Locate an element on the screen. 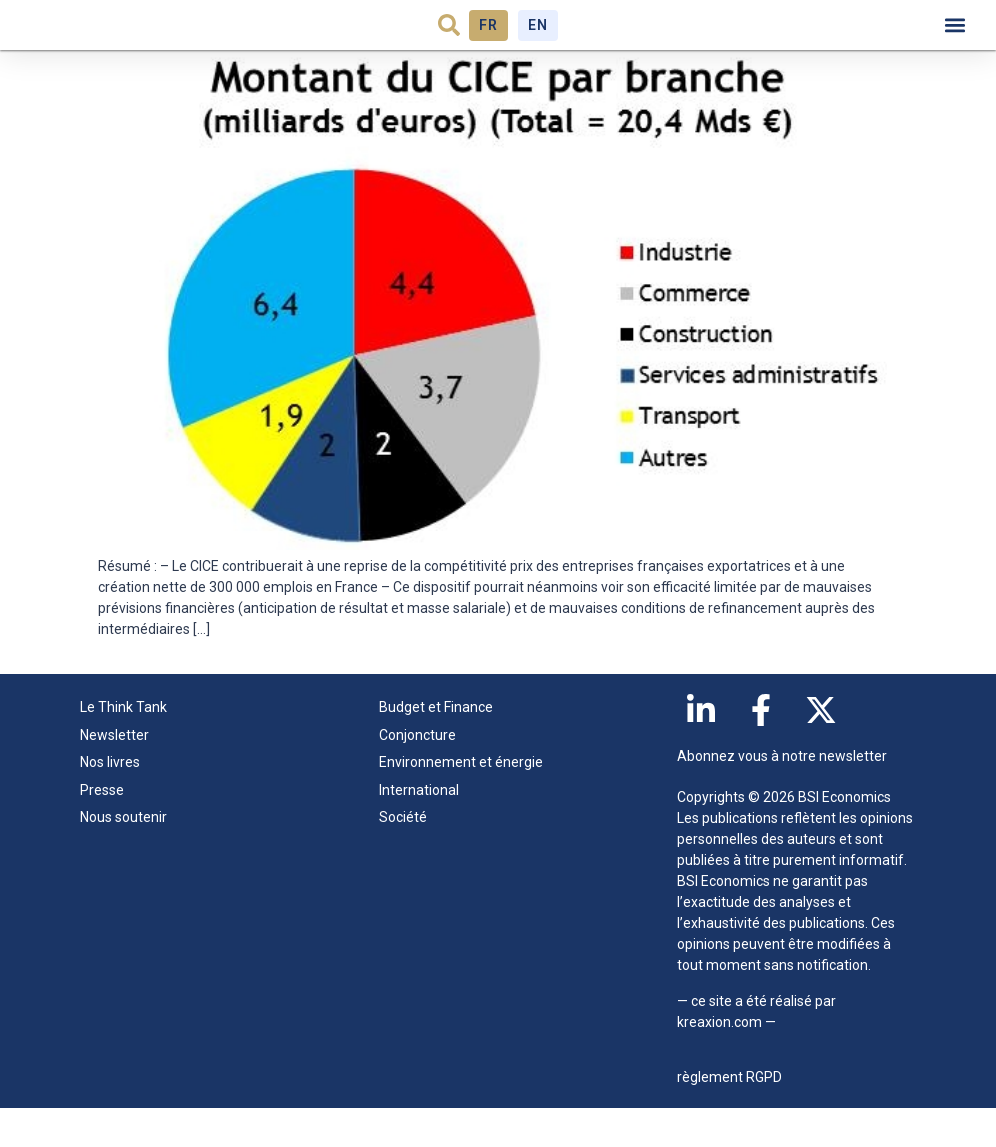 The width and height of the screenshot is (996, 1147). [button] is located at coordinates (449, 45).